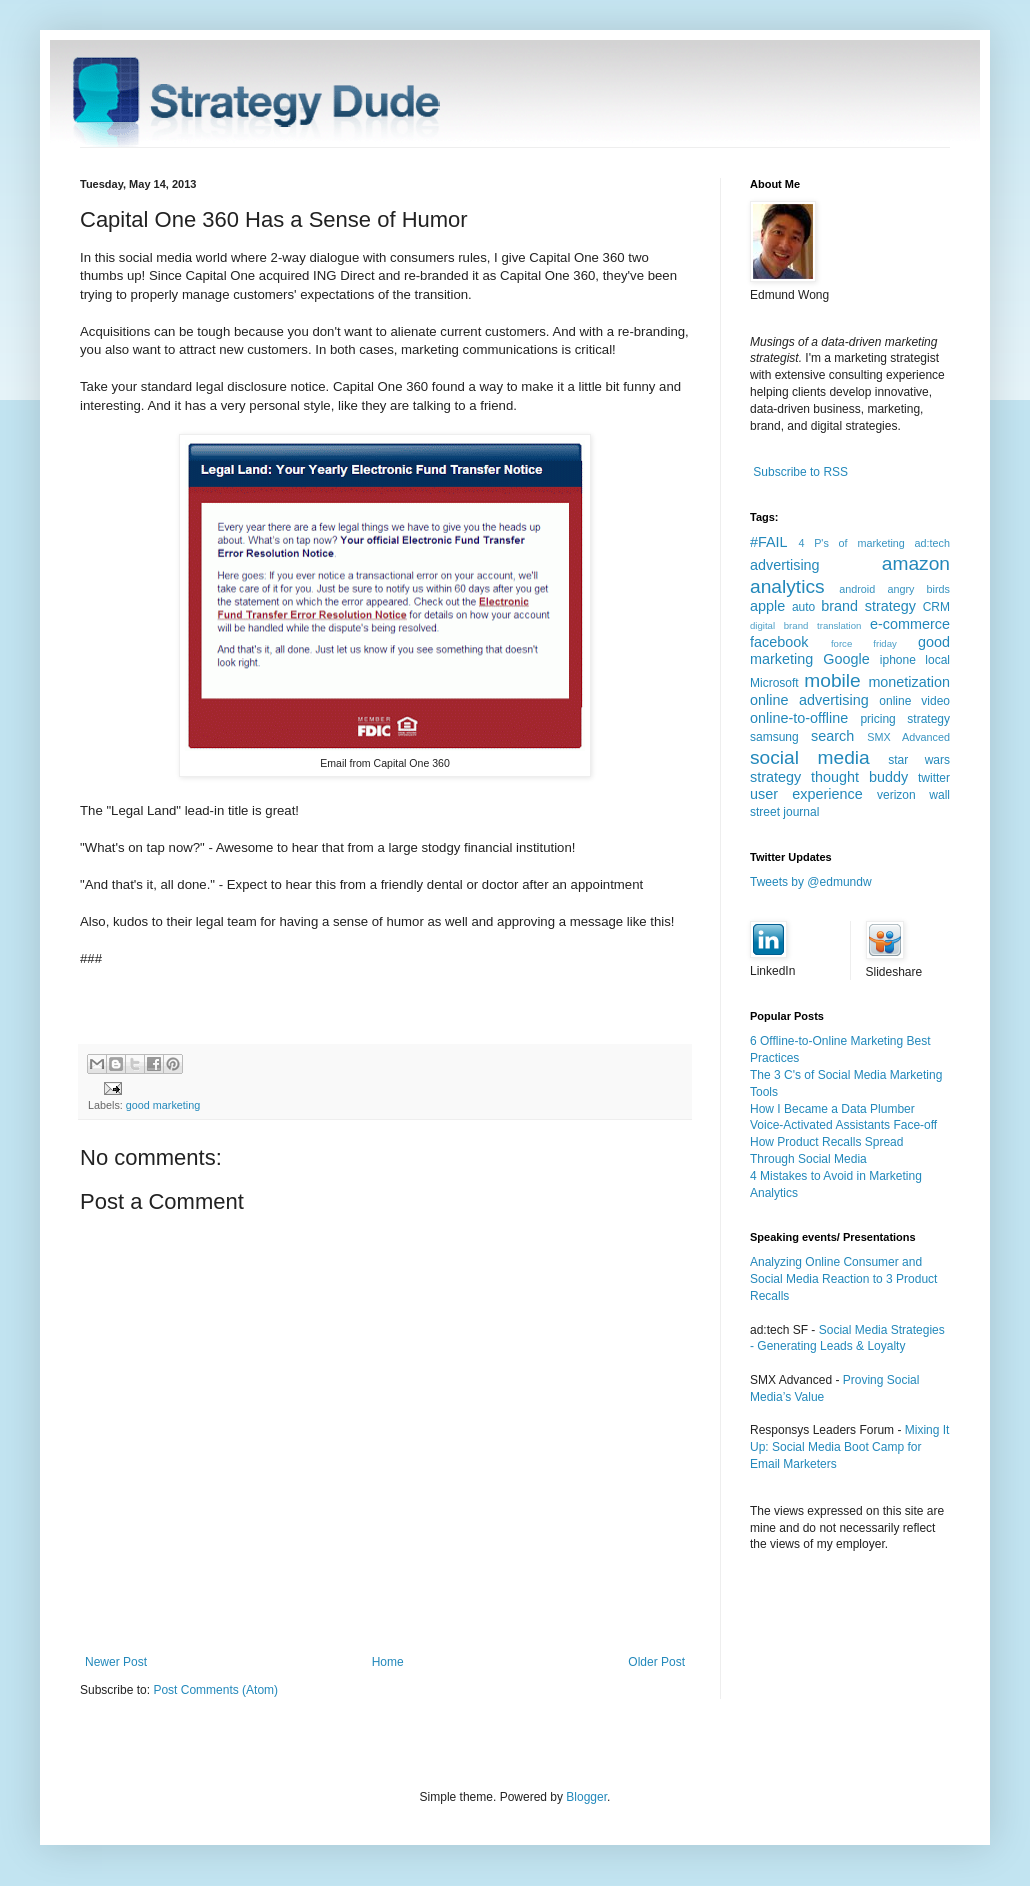  Describe the element at coordinates (769, 542) in the screenshot. I see `#FAIL` at that location.